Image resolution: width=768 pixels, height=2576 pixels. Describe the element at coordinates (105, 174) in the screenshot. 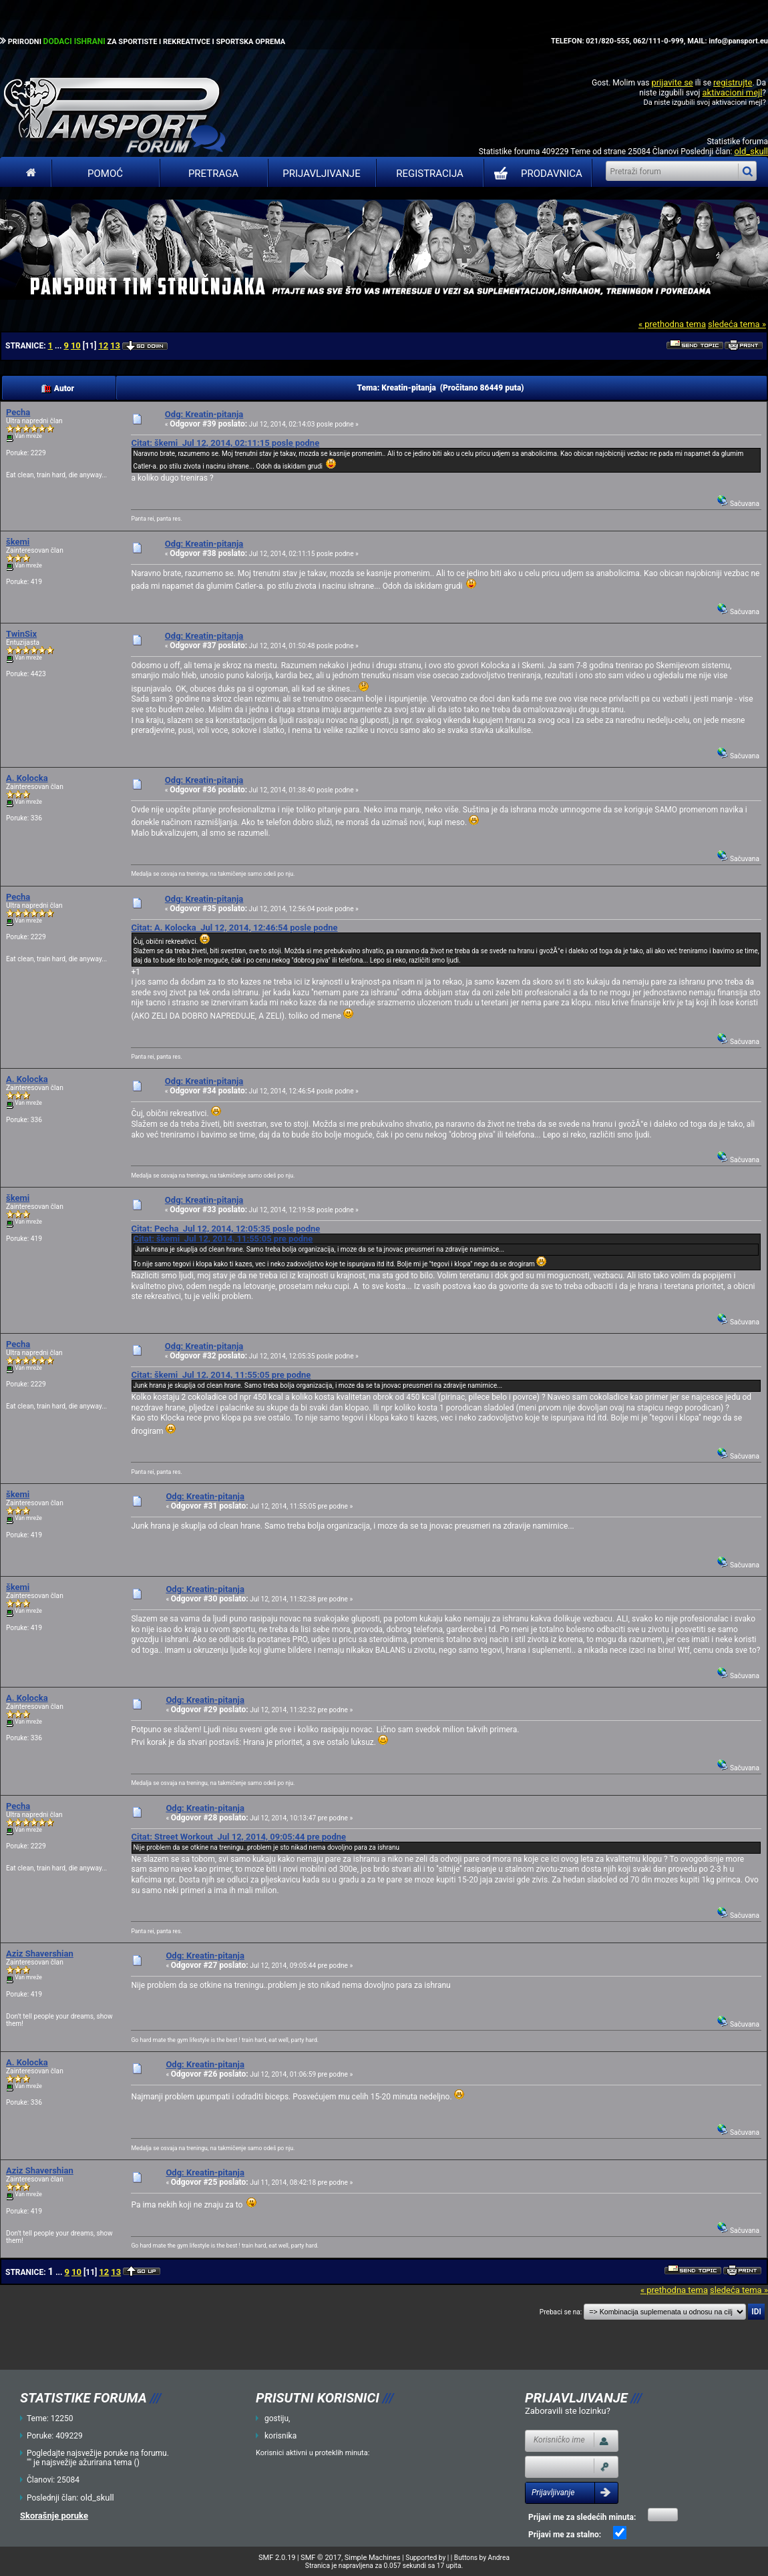

I see `Pomoć` at that location.